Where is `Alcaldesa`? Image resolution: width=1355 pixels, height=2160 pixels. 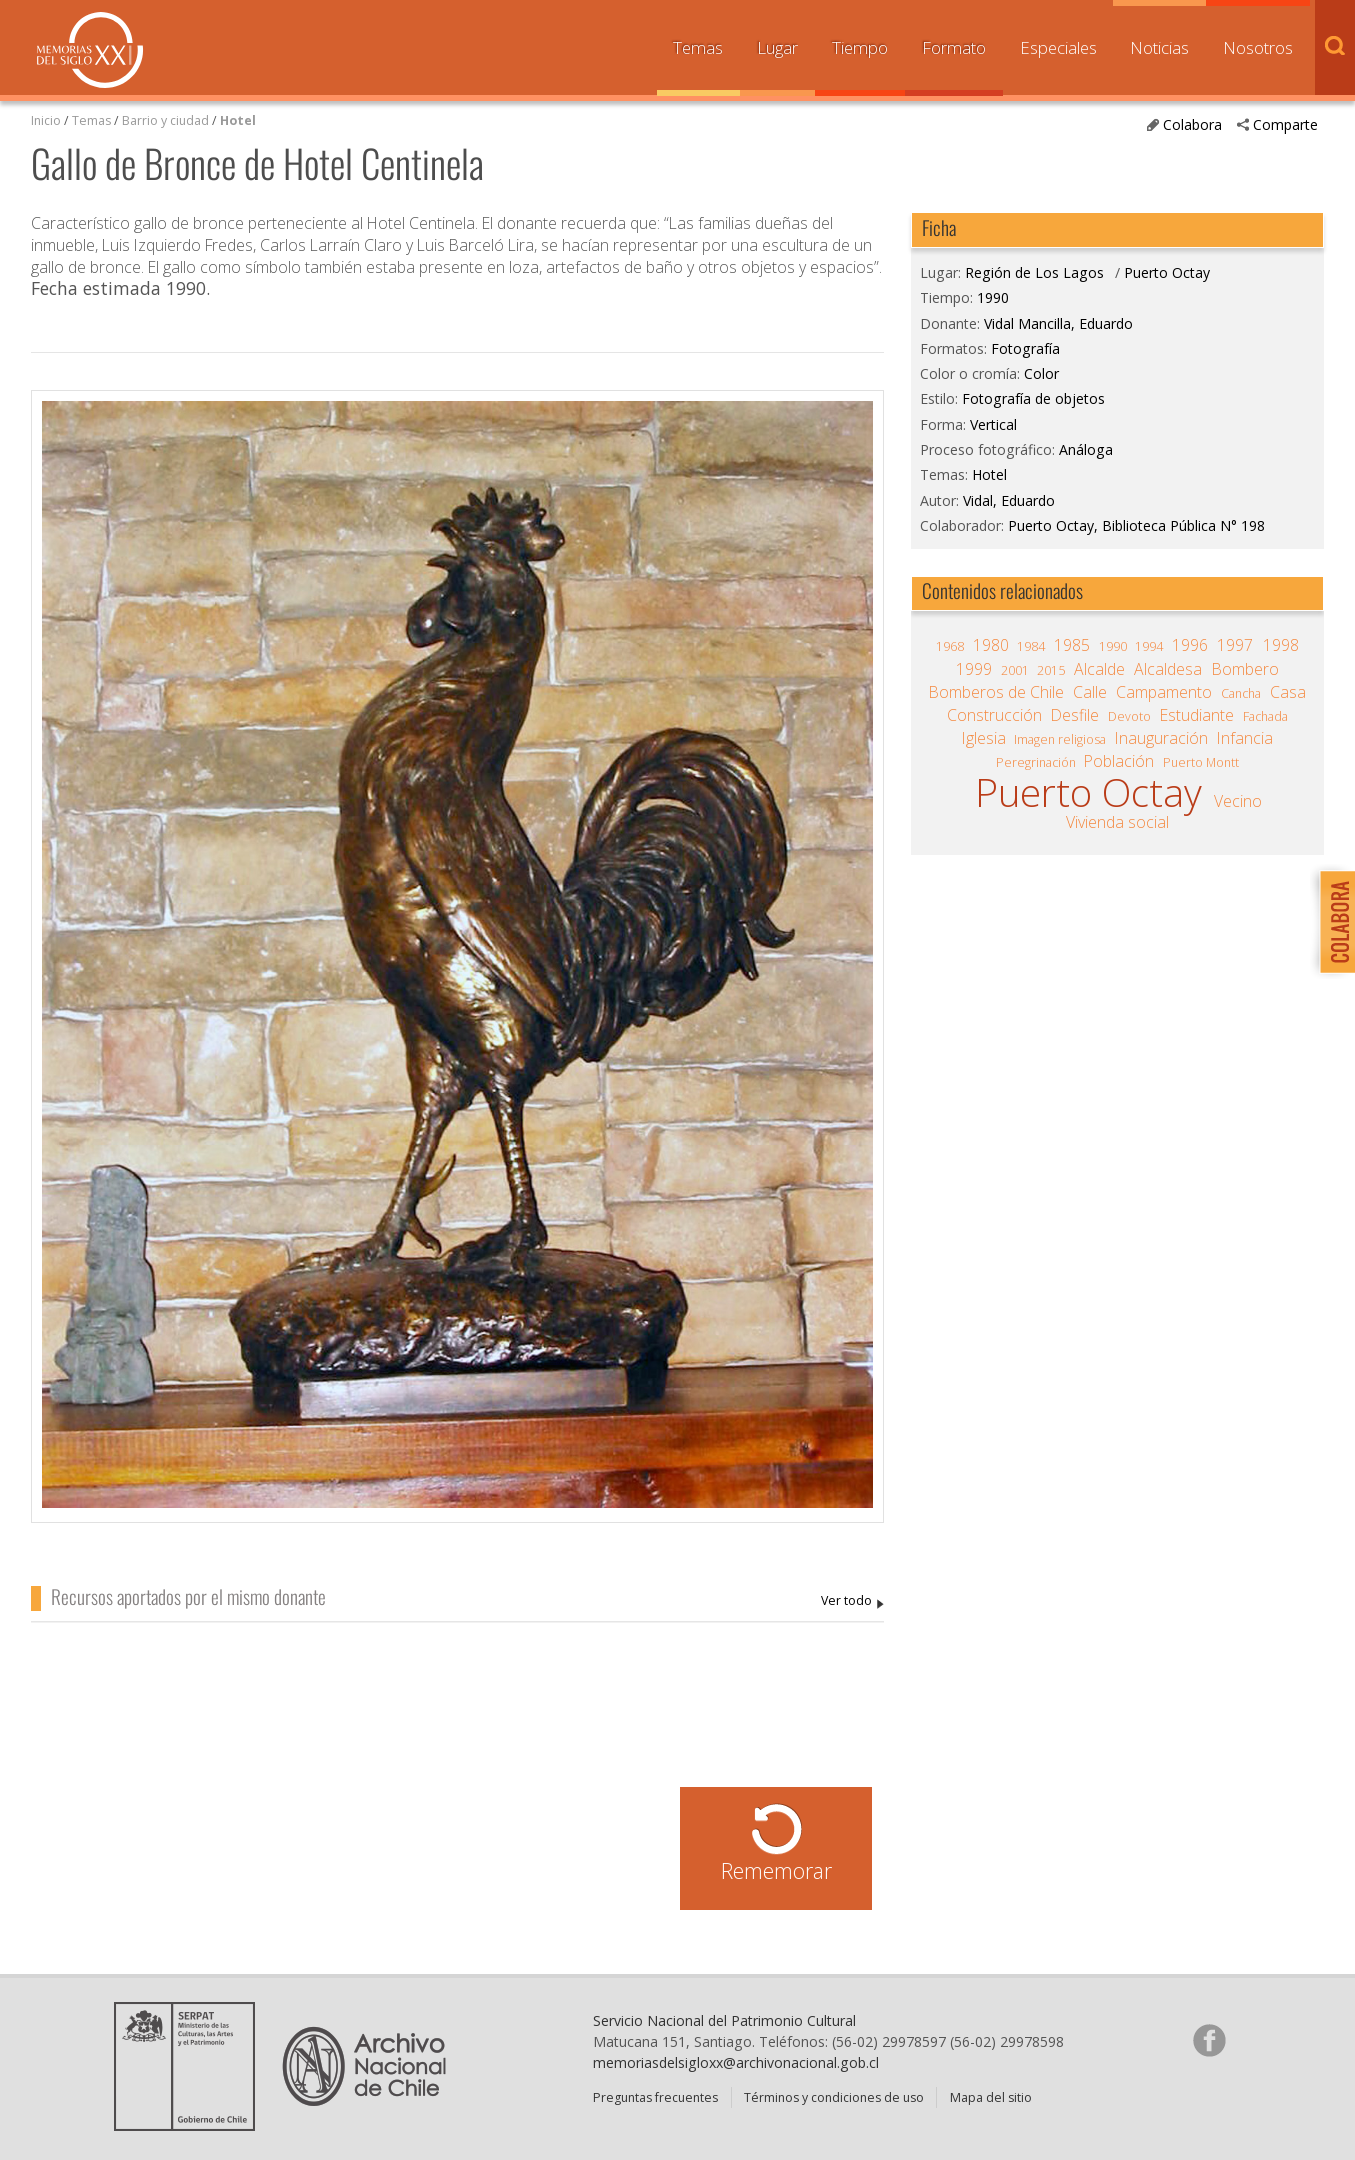
Alcaldesa is located at coordinates (1168, 669).